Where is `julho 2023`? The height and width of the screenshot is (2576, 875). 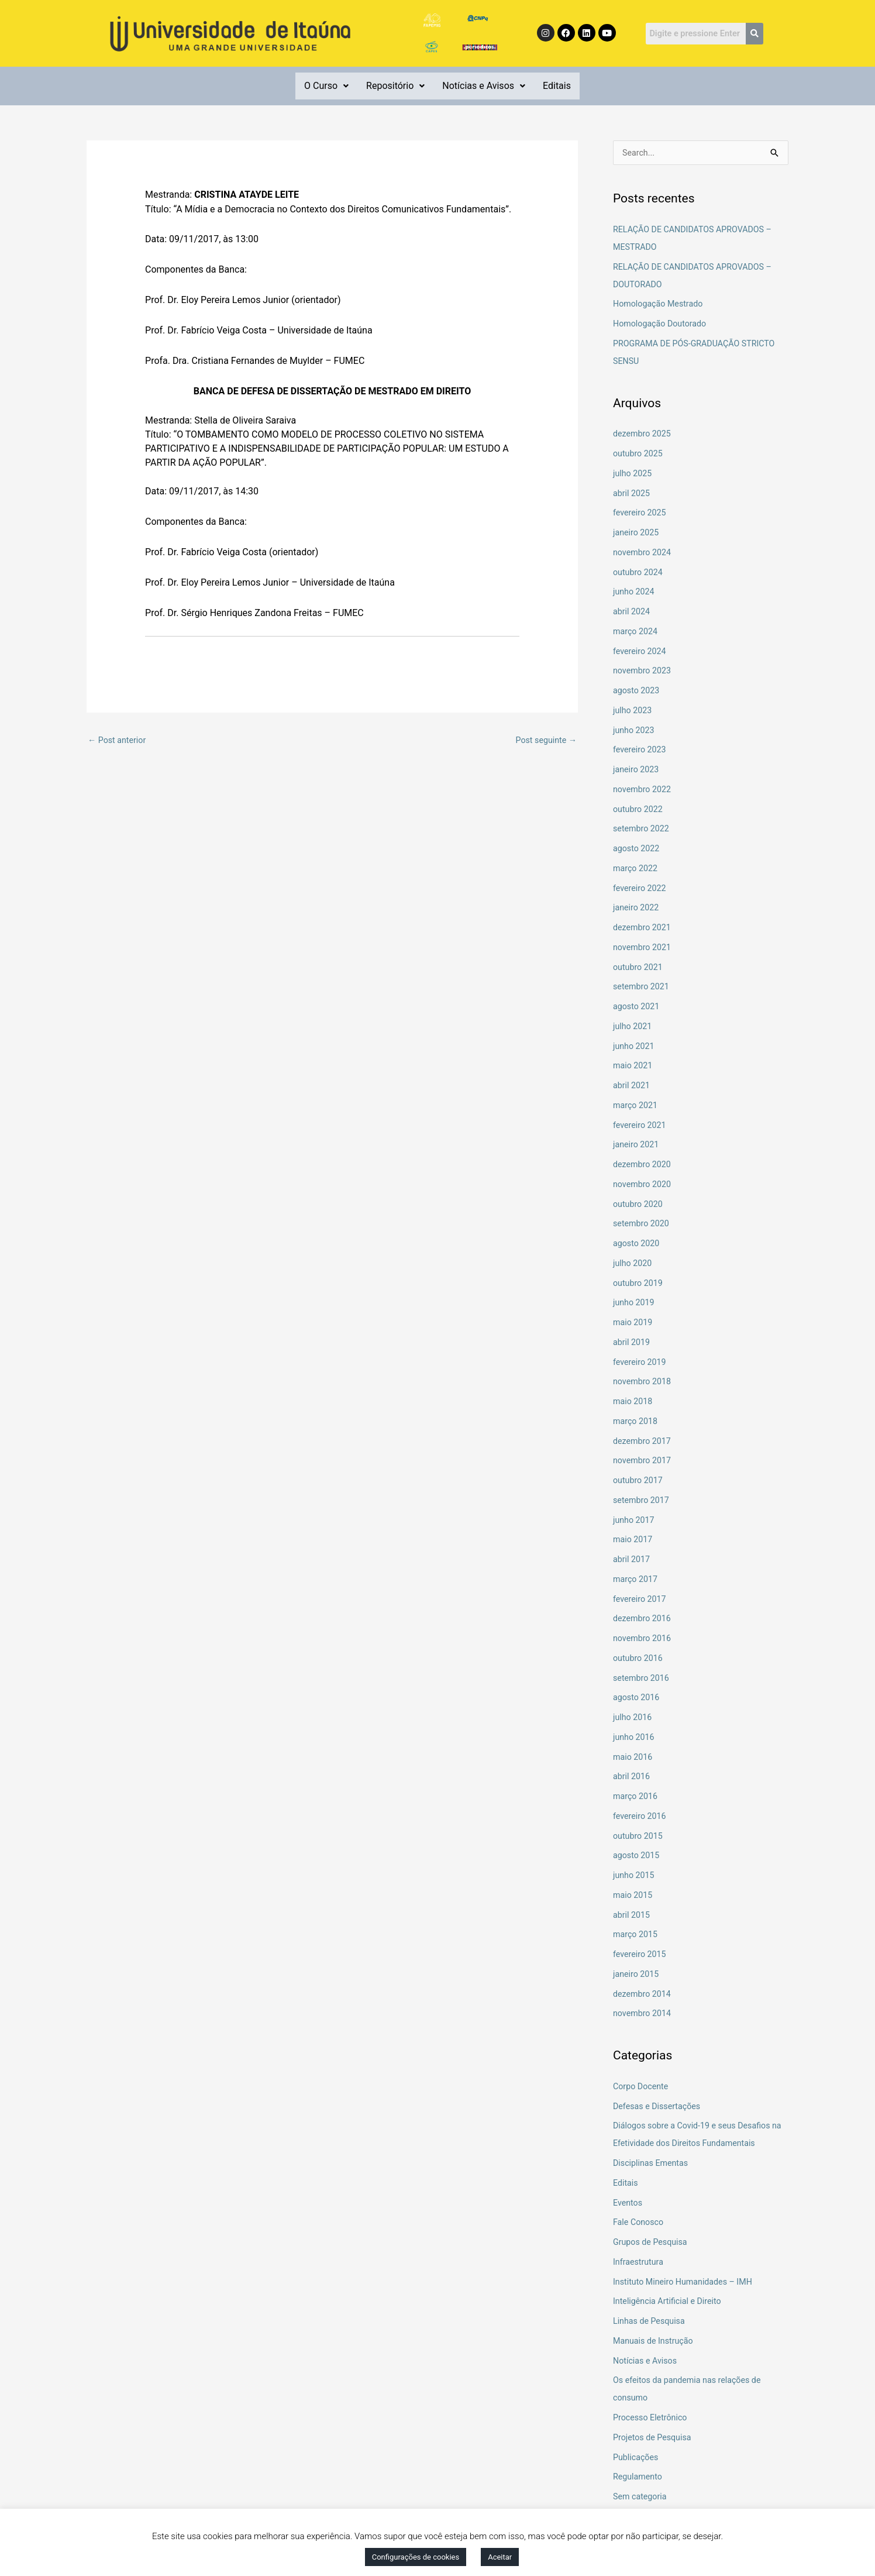
julho 2023 is located at coordinates (633, 711).